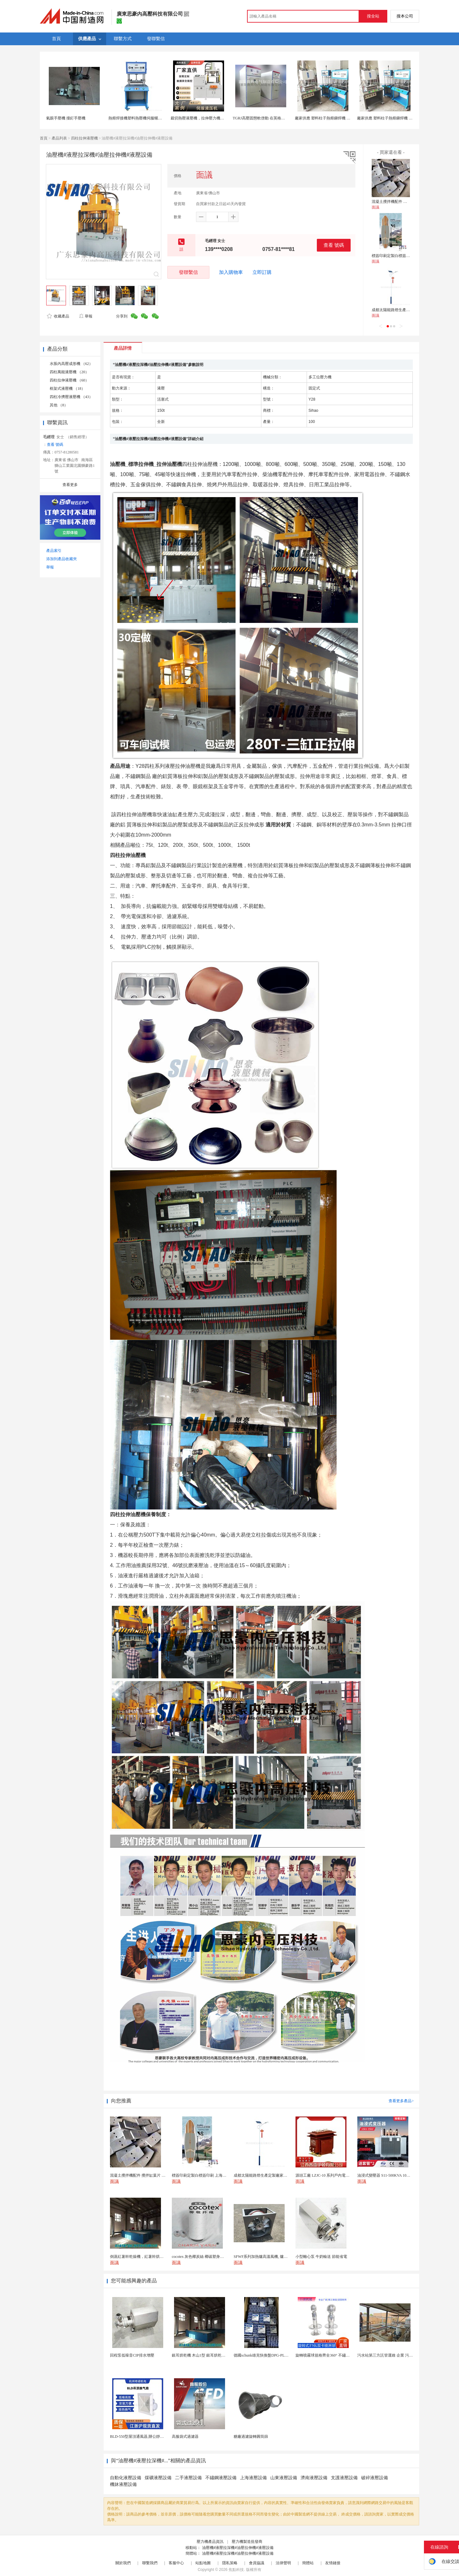 The width and height of the screenshot is (459, 2576). Describe the element at coordinates (256, 2563) in the screenshot. I see `會員協議` at that location.